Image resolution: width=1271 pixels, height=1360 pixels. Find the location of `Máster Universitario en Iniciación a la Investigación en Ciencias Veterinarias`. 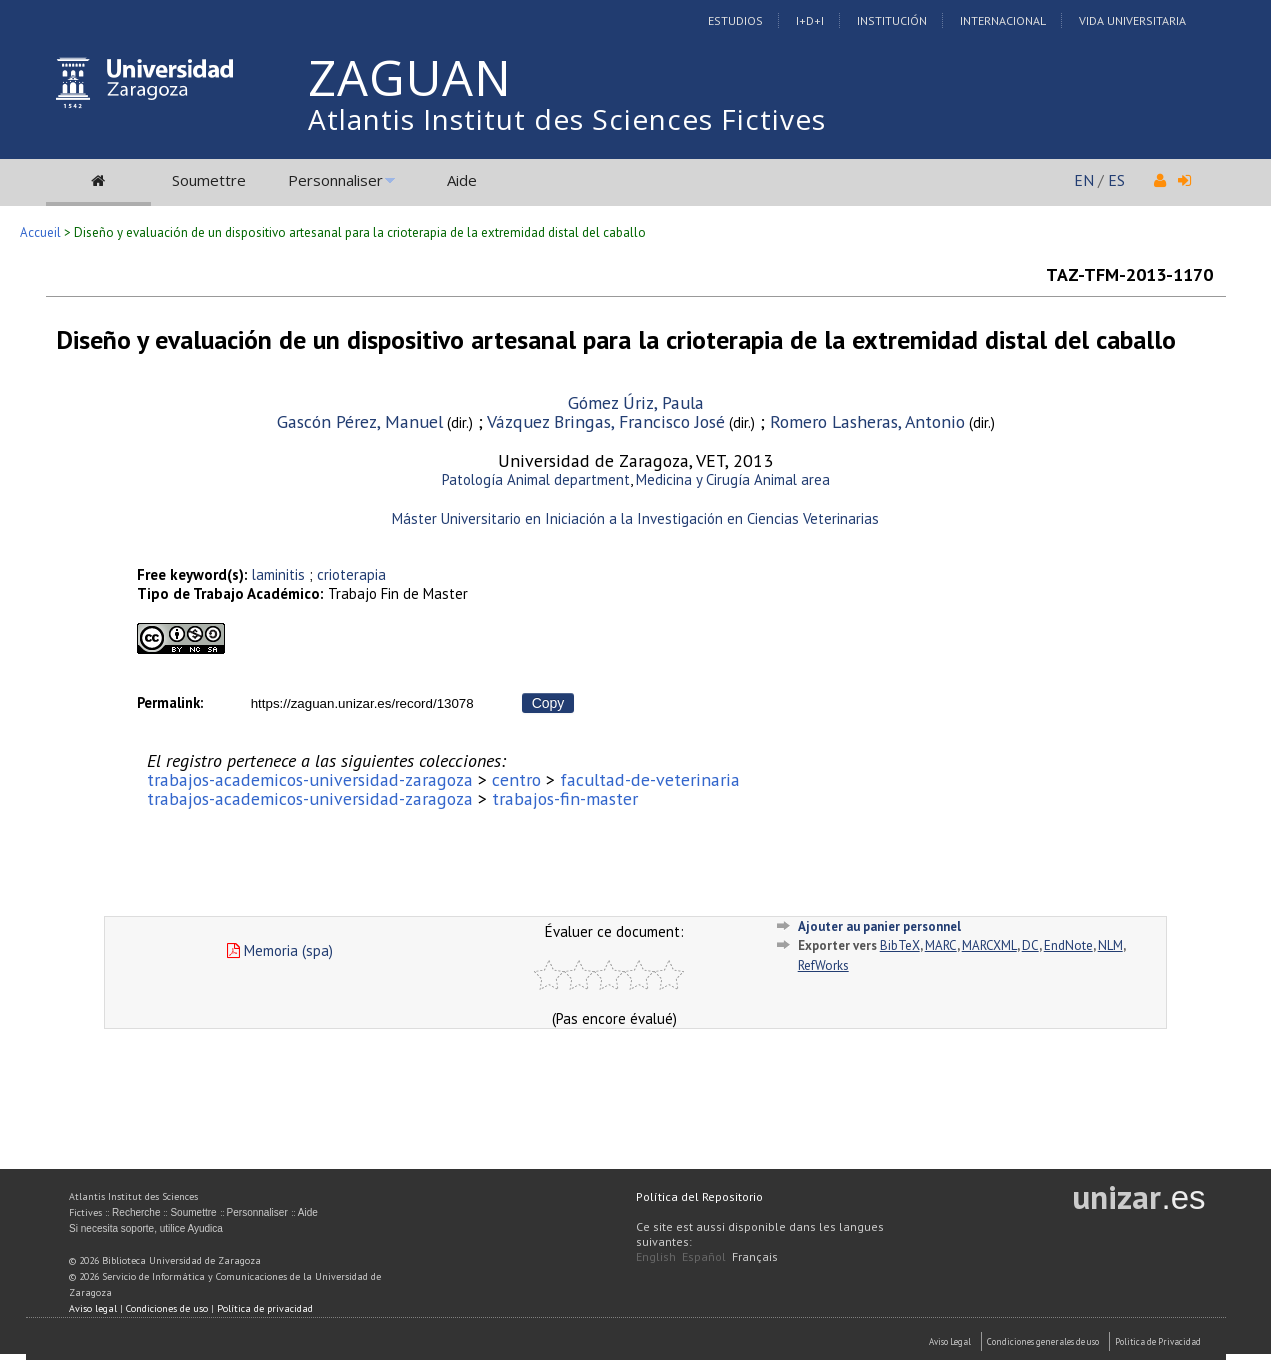

Máster Universitario en Iniciación a la Investigación en Ciencias Veterinarias is located at coordinates (635, 518).